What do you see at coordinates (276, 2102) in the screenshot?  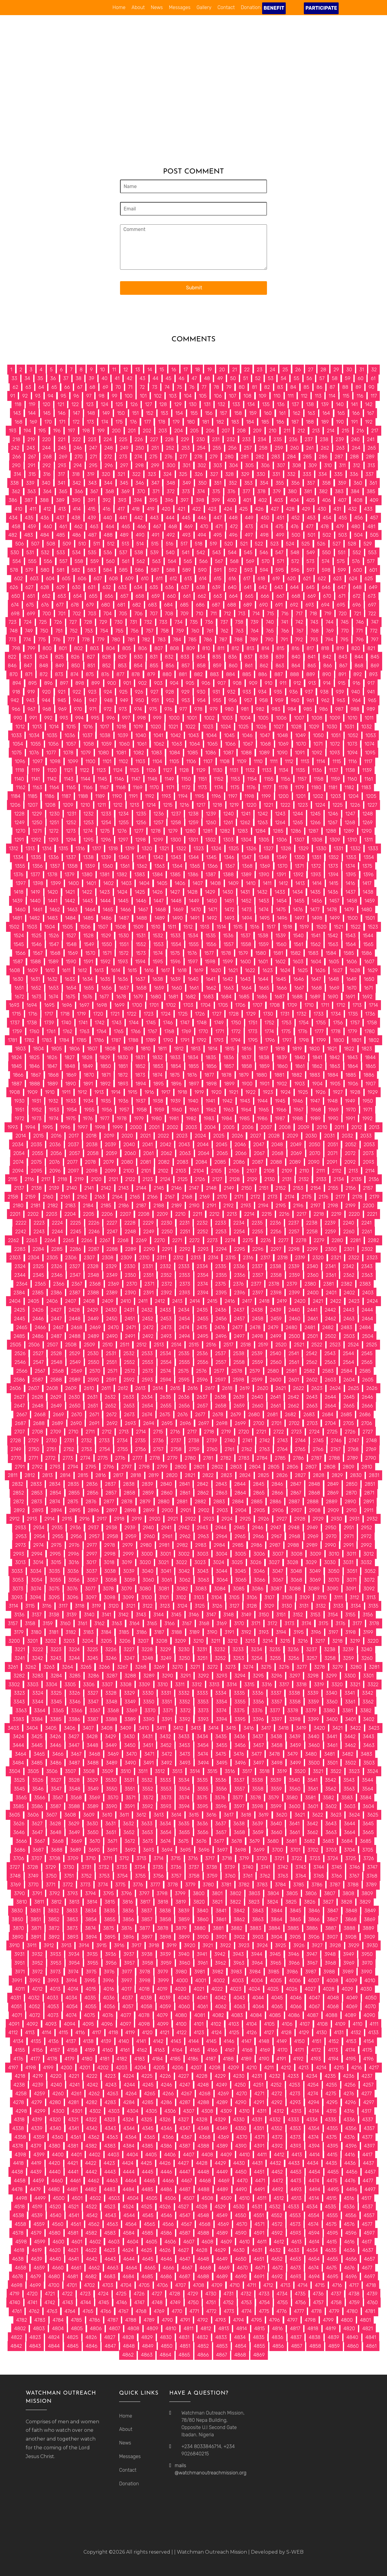 I see `4292` at bounding box center [276, 2102].